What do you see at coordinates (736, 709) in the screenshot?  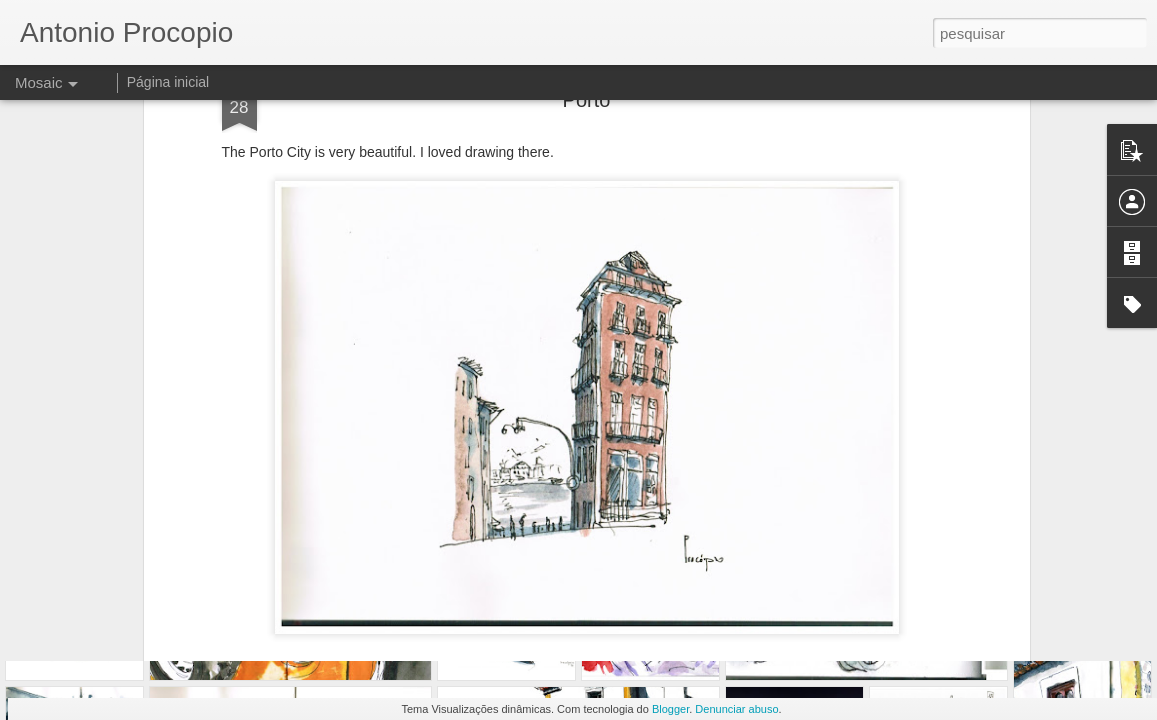 I see `Denunciar abuso` at bounding box center [736, 709].